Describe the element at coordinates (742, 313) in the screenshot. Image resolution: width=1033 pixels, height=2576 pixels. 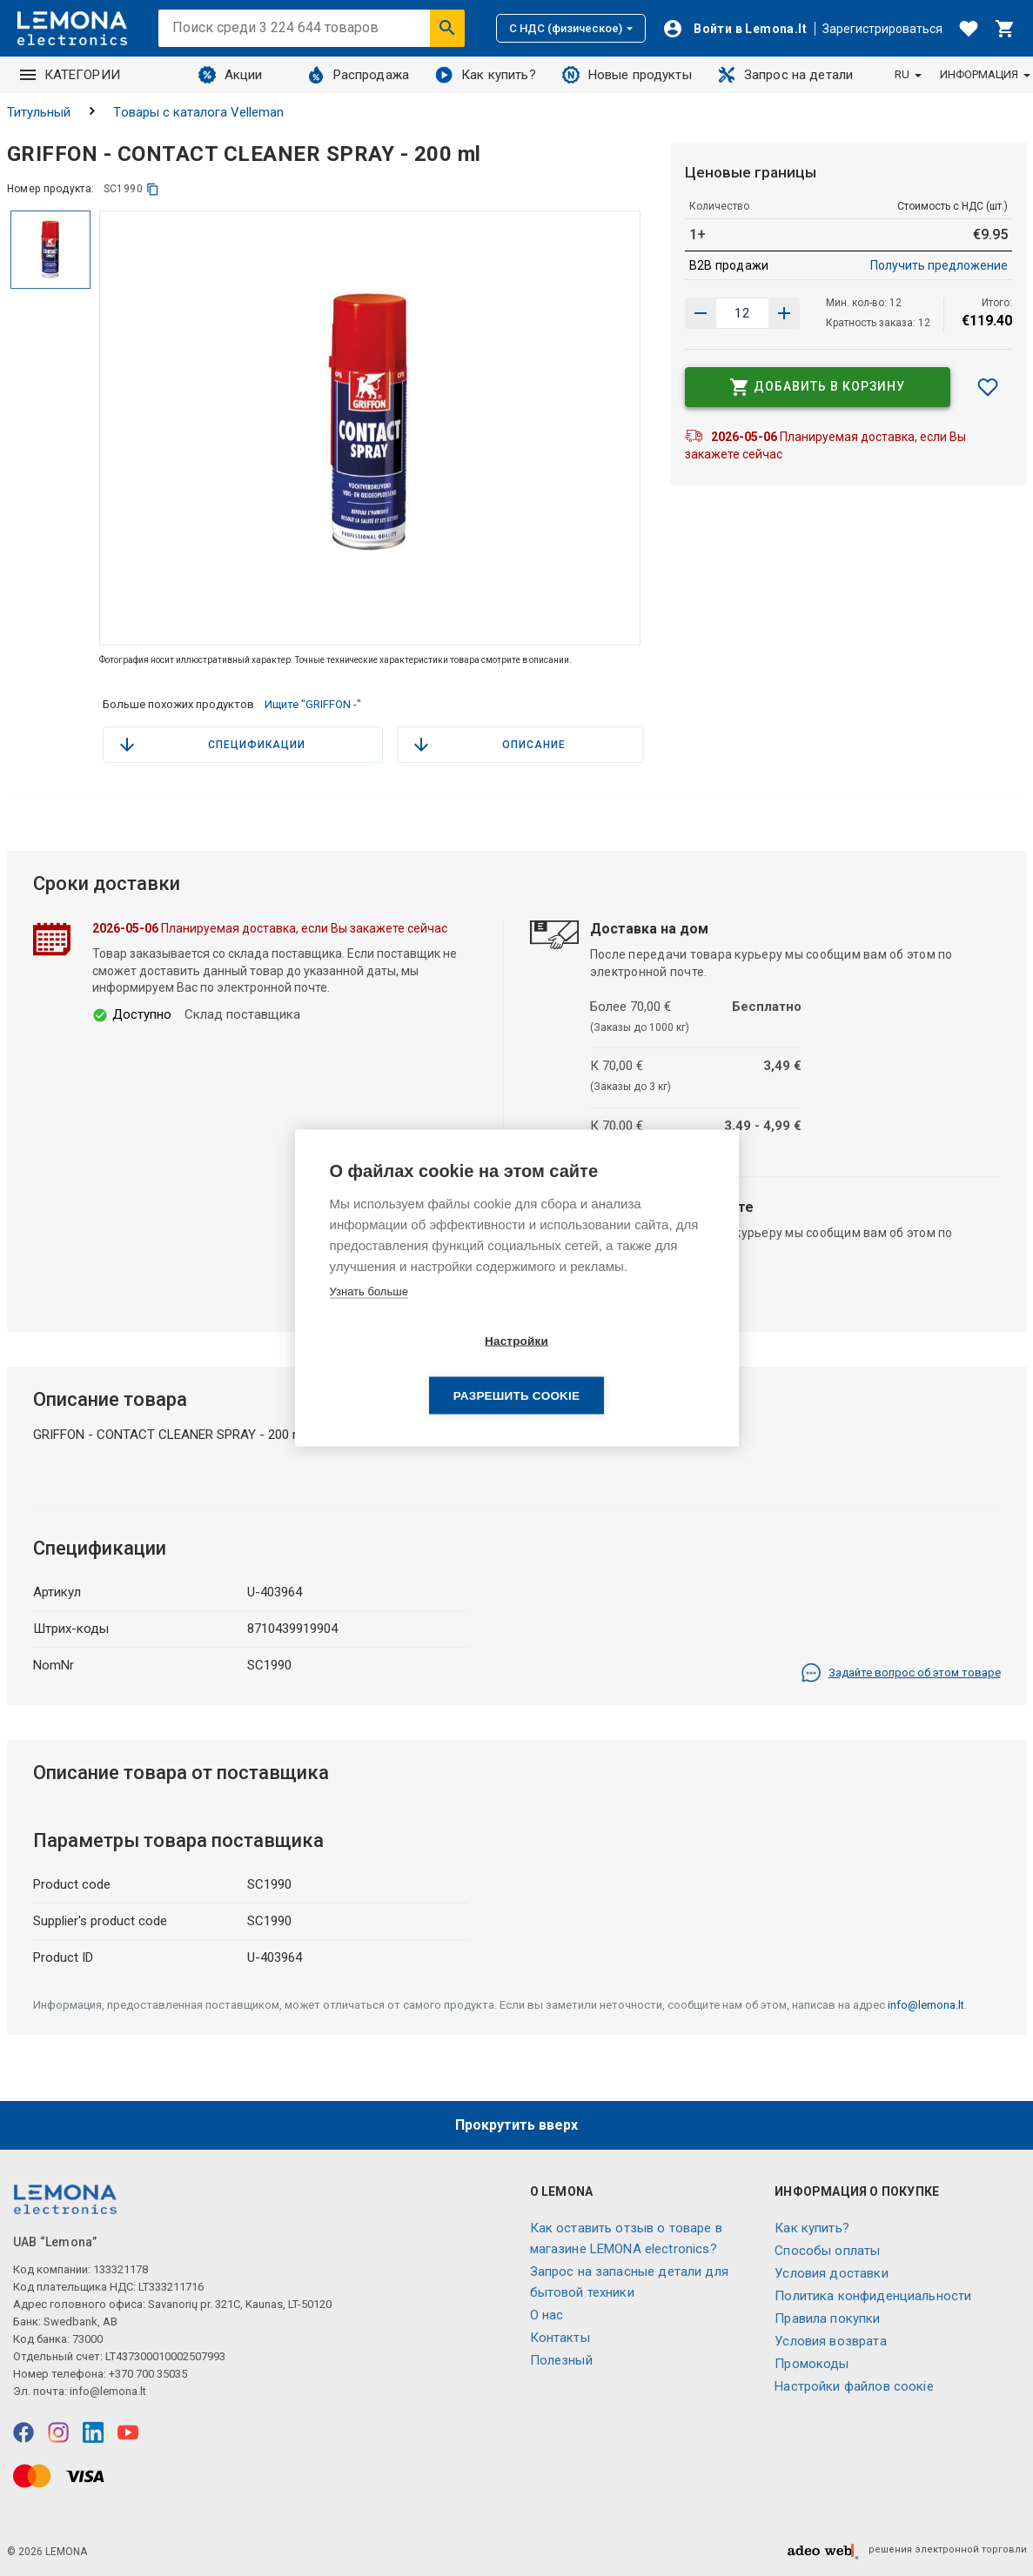
I see `[количество продукта]` at that location.